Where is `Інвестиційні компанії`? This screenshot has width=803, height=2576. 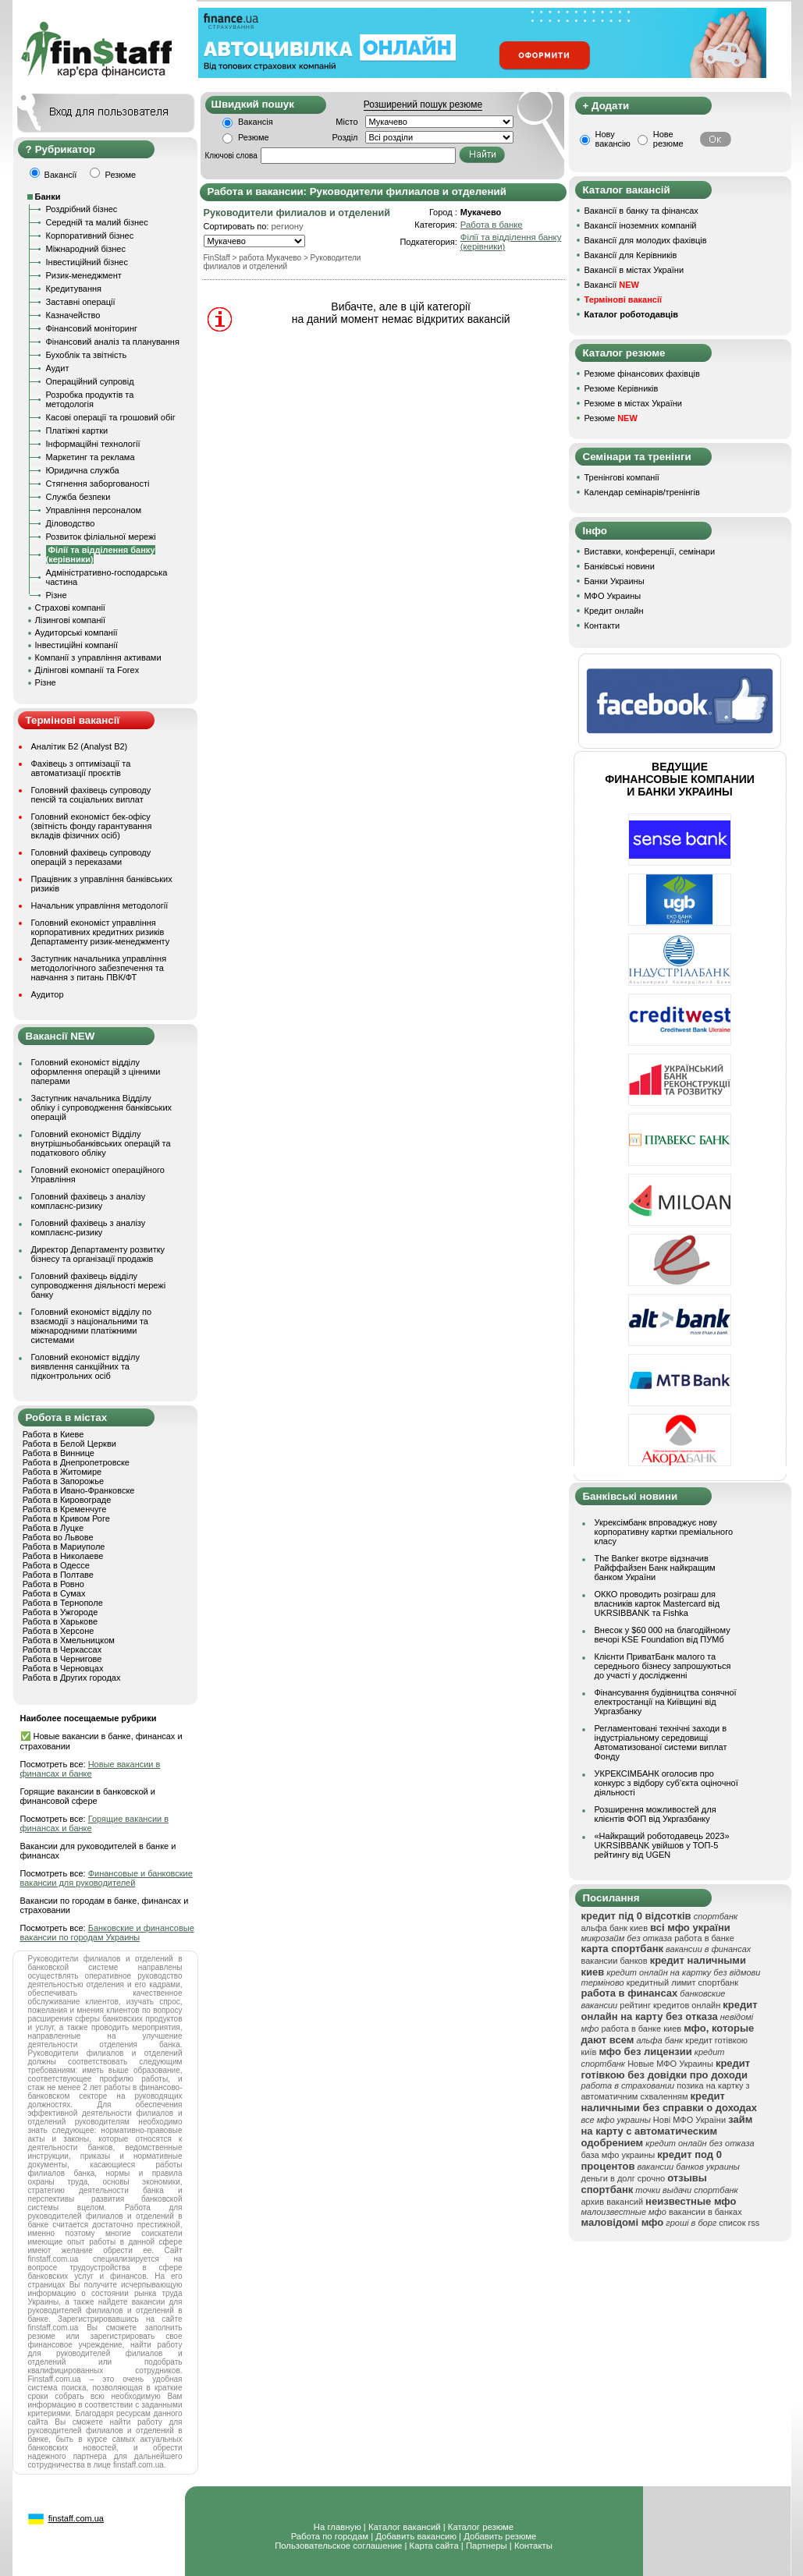 Інвестиційні компанії is located at coordinates (76, 645).